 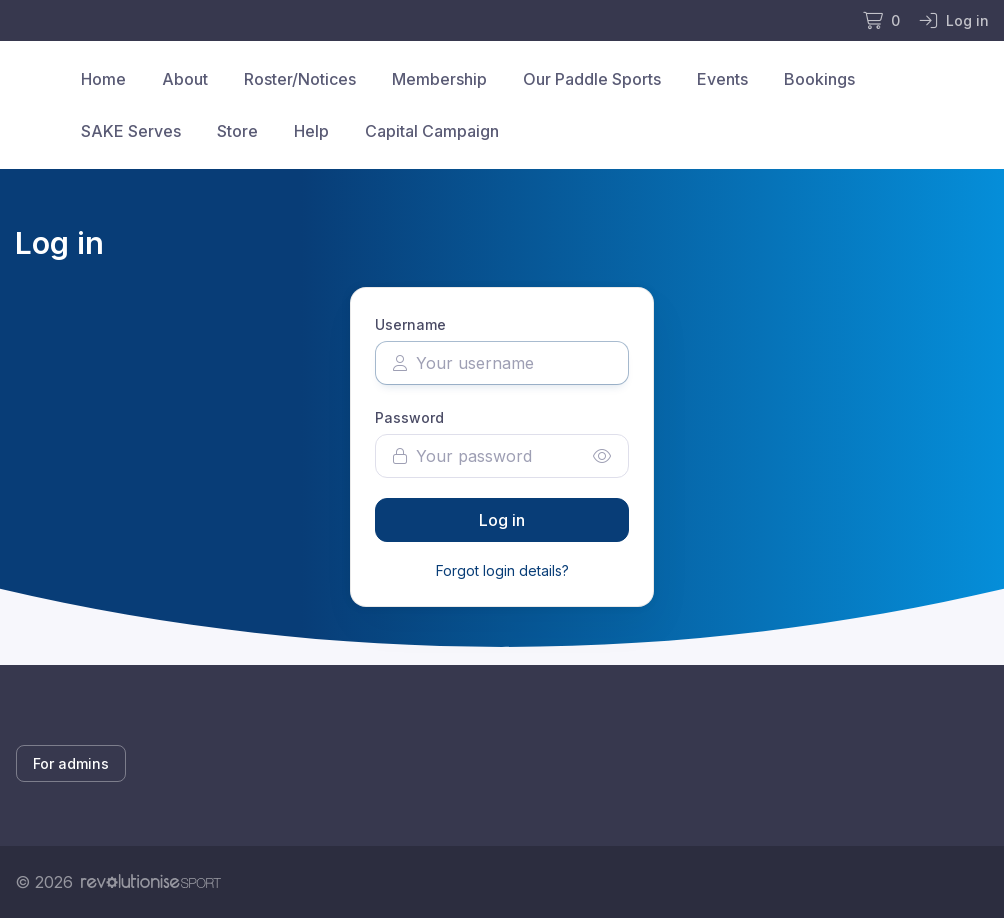 What do you see at coordinates (819, 79) in the screenshot?
I see `Bookings` at bounding box center [819, 79].